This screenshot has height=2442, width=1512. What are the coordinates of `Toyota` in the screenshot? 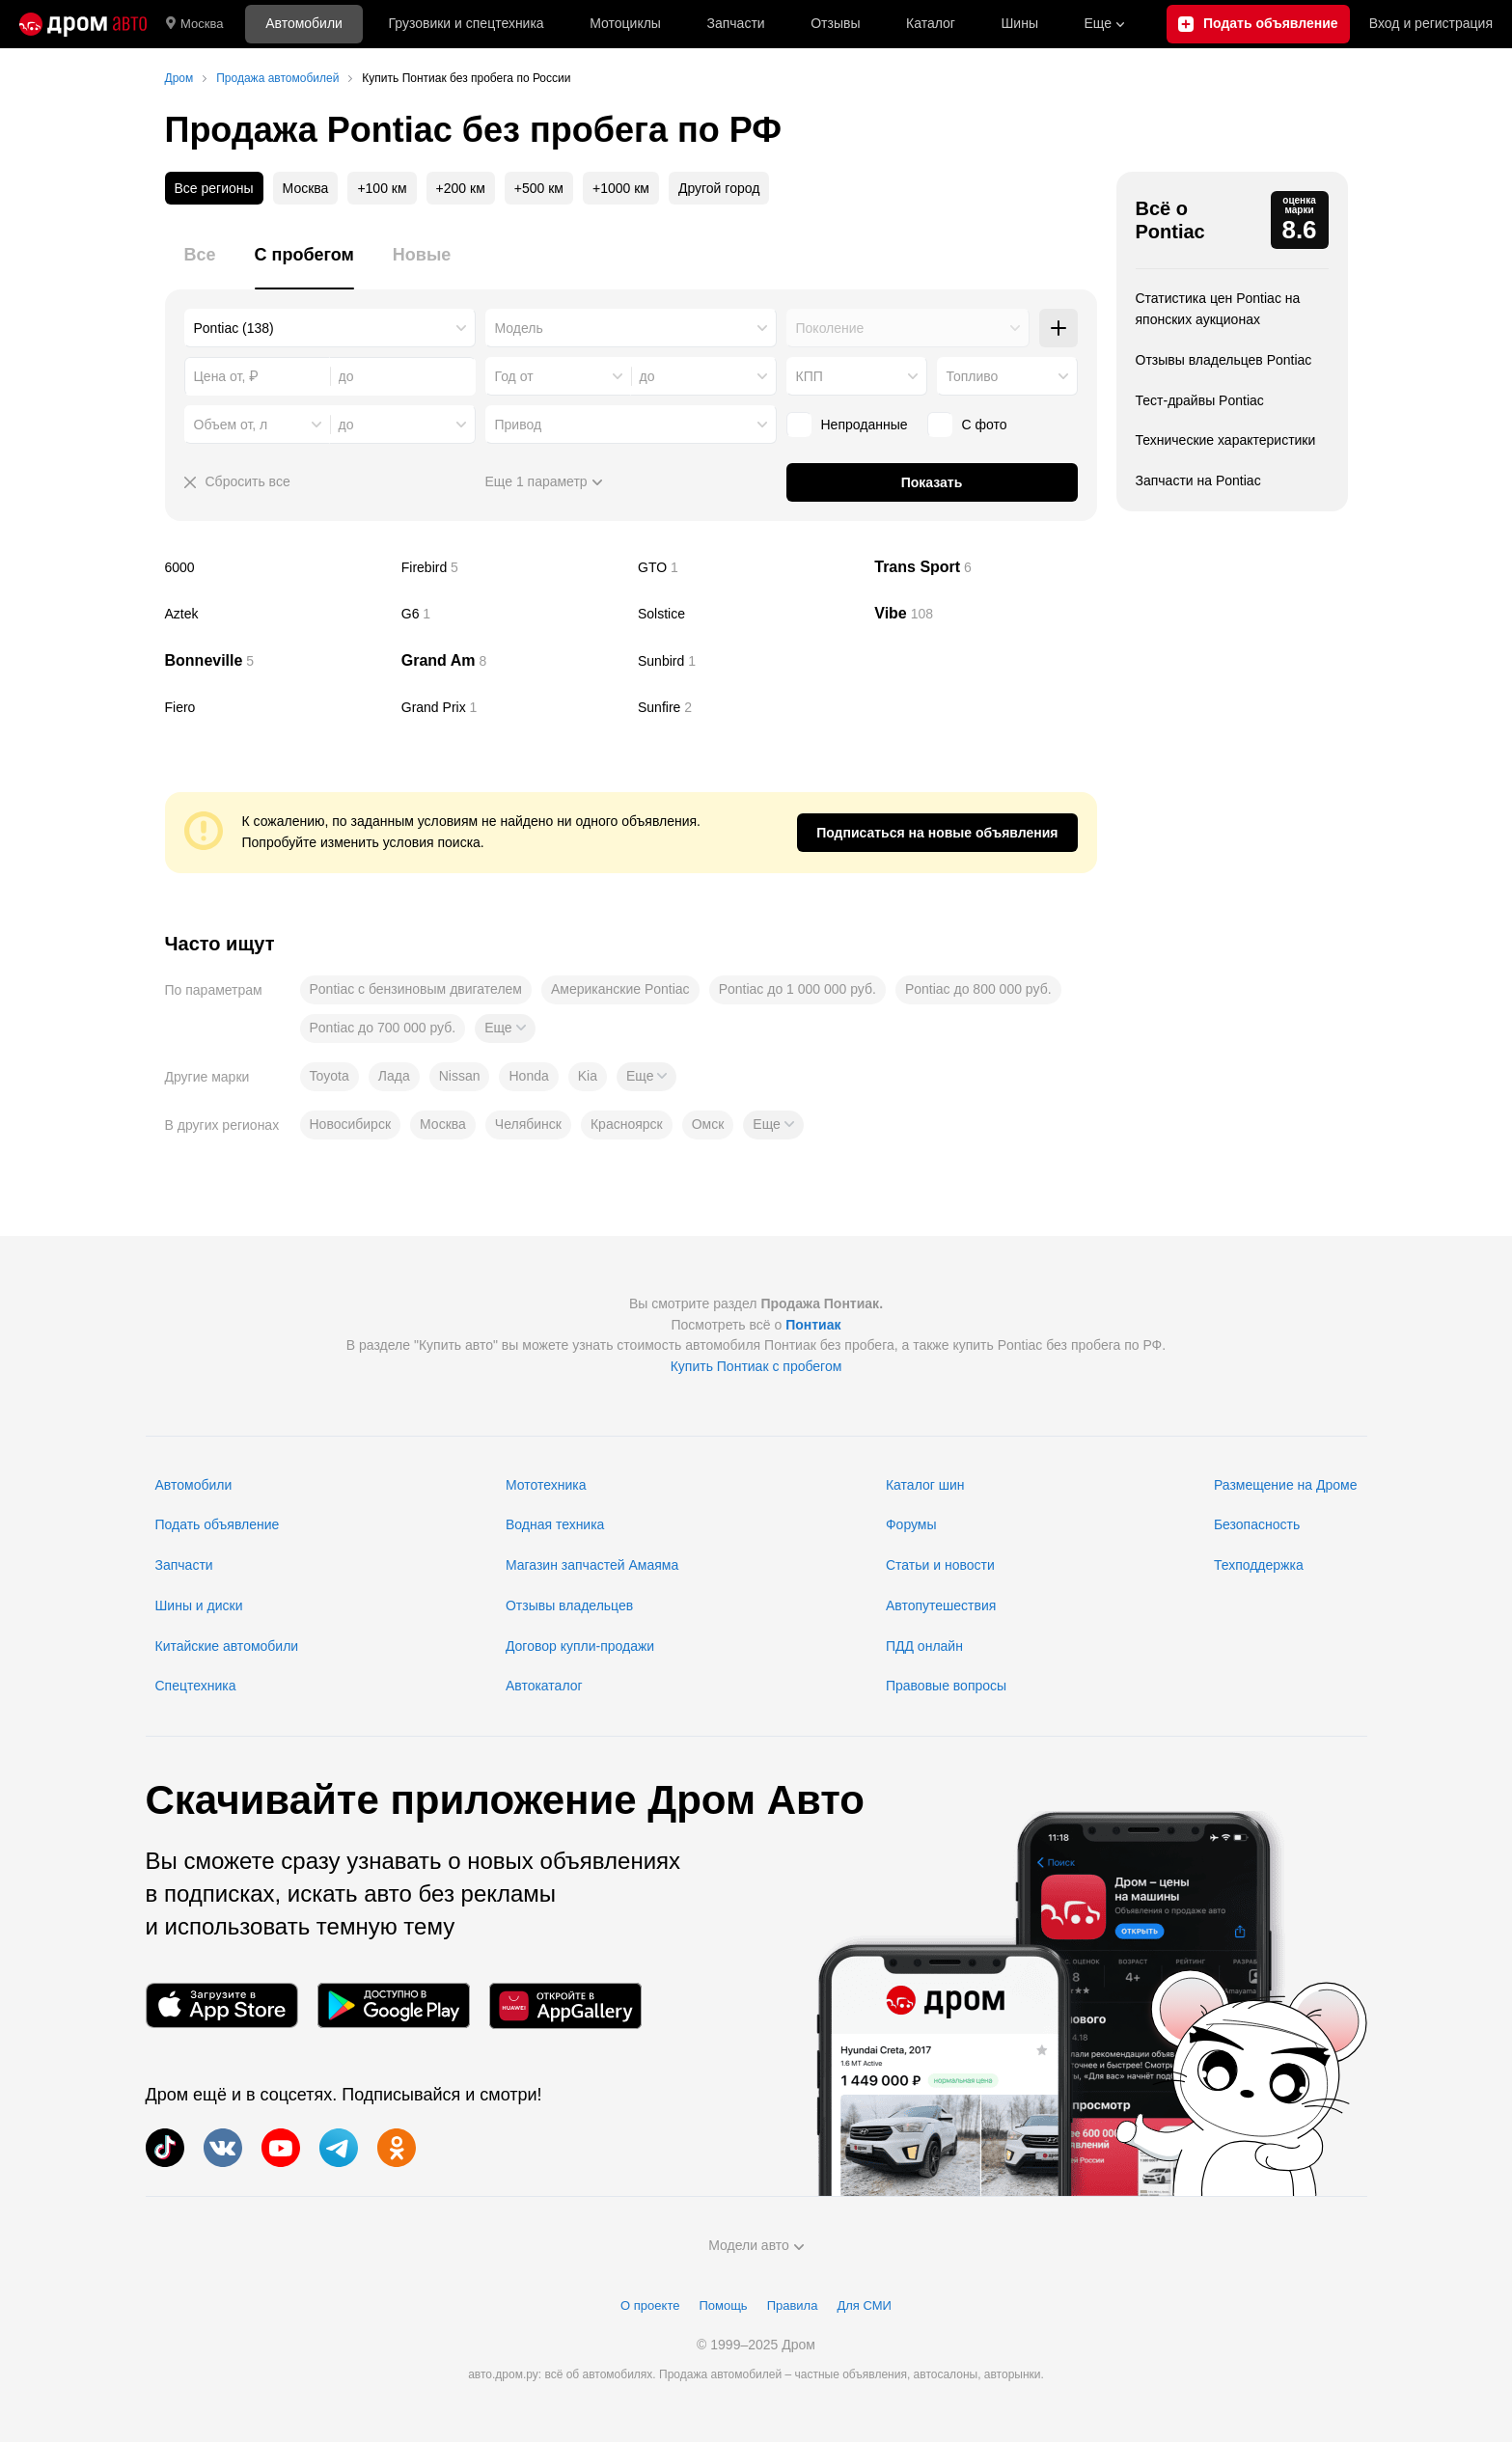 It's located at (329, 1076).